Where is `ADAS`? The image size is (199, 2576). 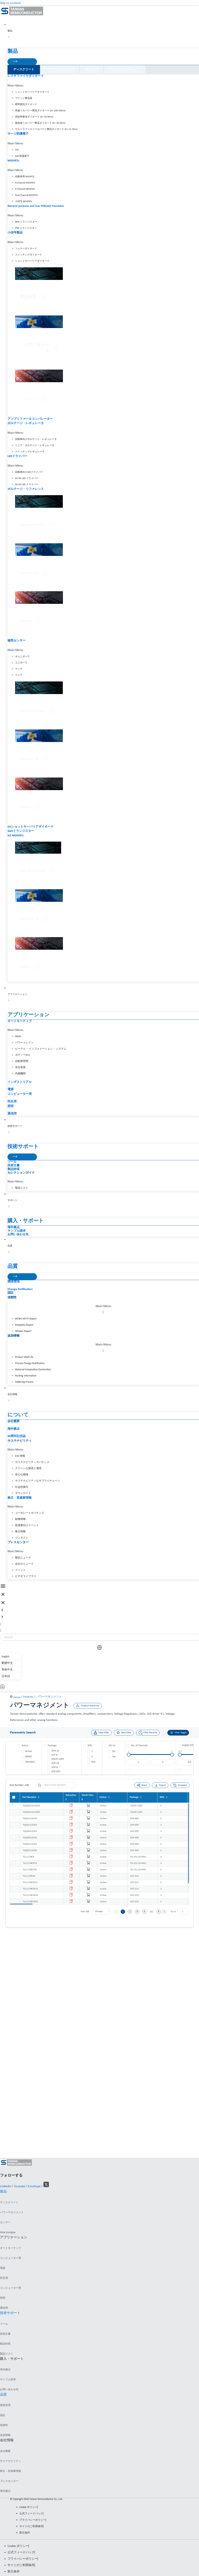 ADAS is located at coordinates (18, 1036).